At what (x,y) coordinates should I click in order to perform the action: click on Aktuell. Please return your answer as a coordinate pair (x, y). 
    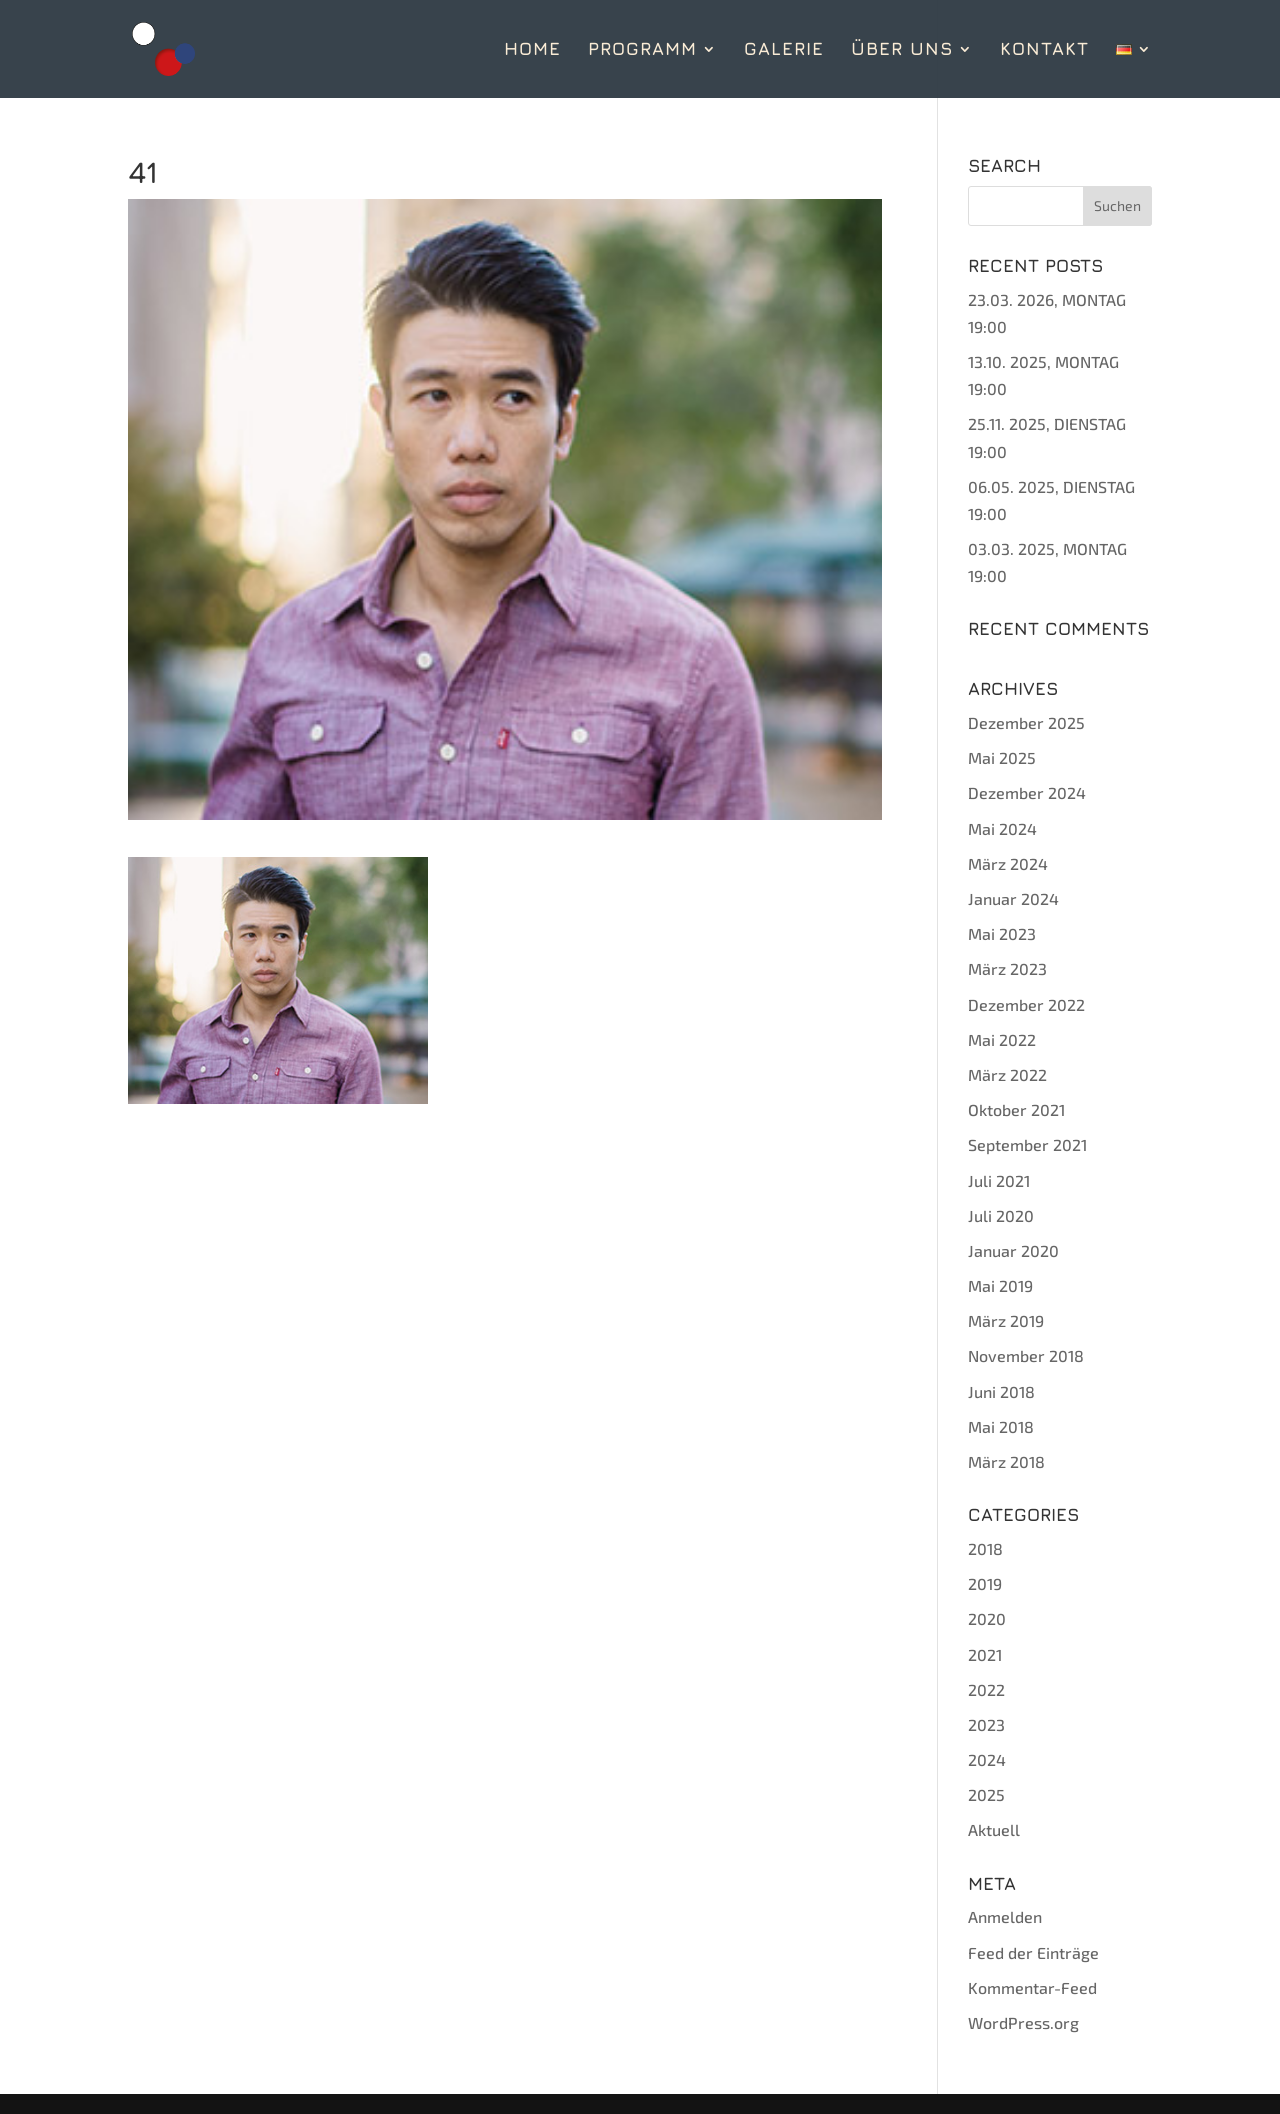
    Looking at the image, I should click on (994, 1829).